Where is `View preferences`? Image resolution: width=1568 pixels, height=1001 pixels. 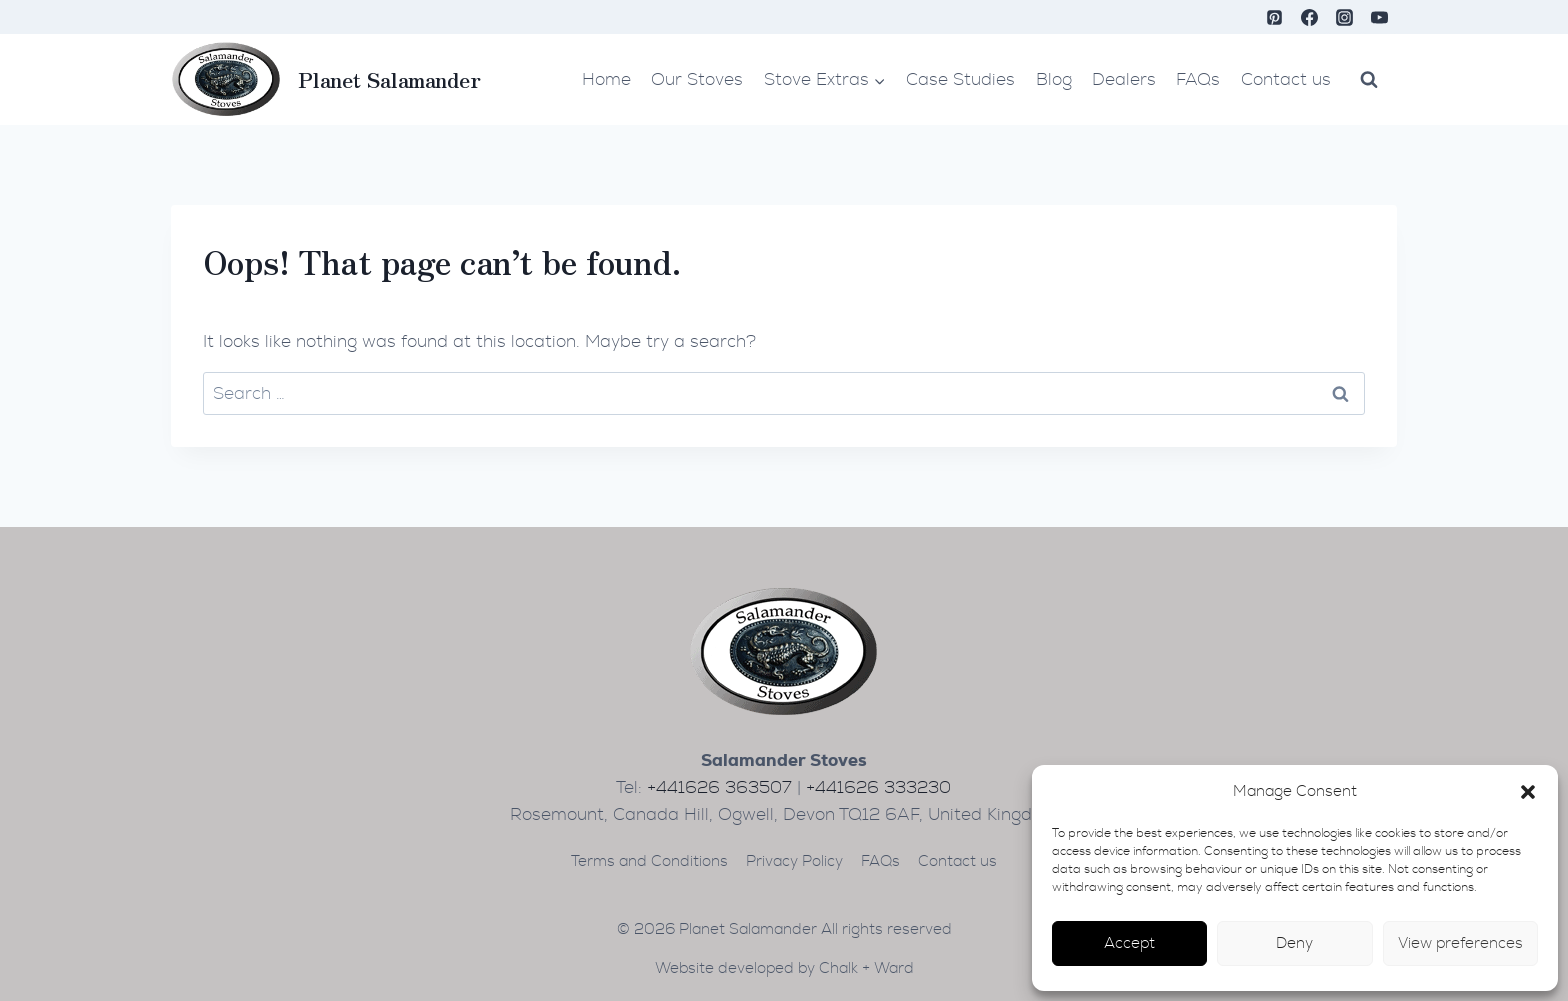
View preferences is located at coordinates (1460, 943).